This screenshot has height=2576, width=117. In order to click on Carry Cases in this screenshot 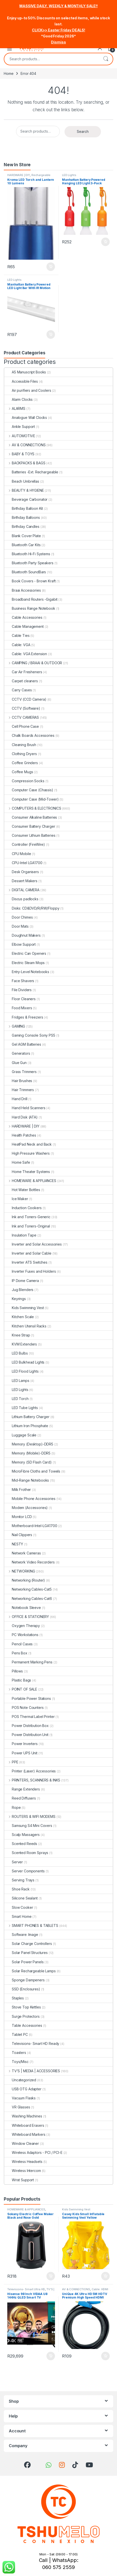, I will do `click(18, 690)`.